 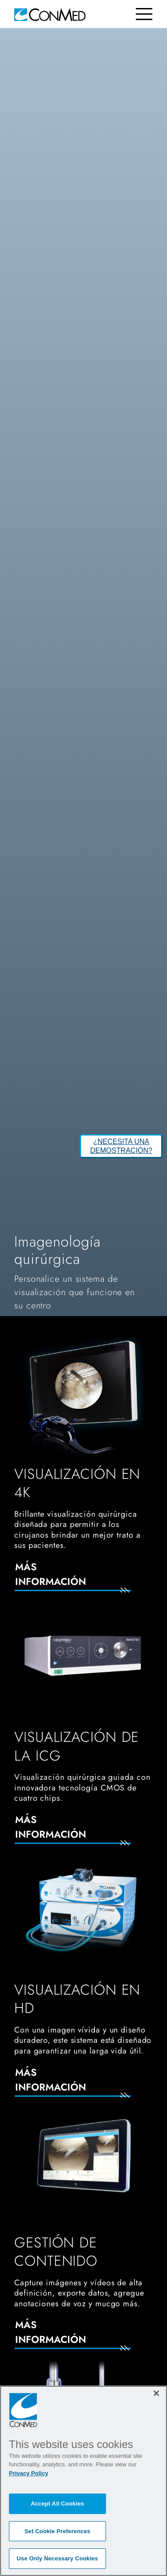 I want to click on [Toggle navigation], so click(x=144, y=14).